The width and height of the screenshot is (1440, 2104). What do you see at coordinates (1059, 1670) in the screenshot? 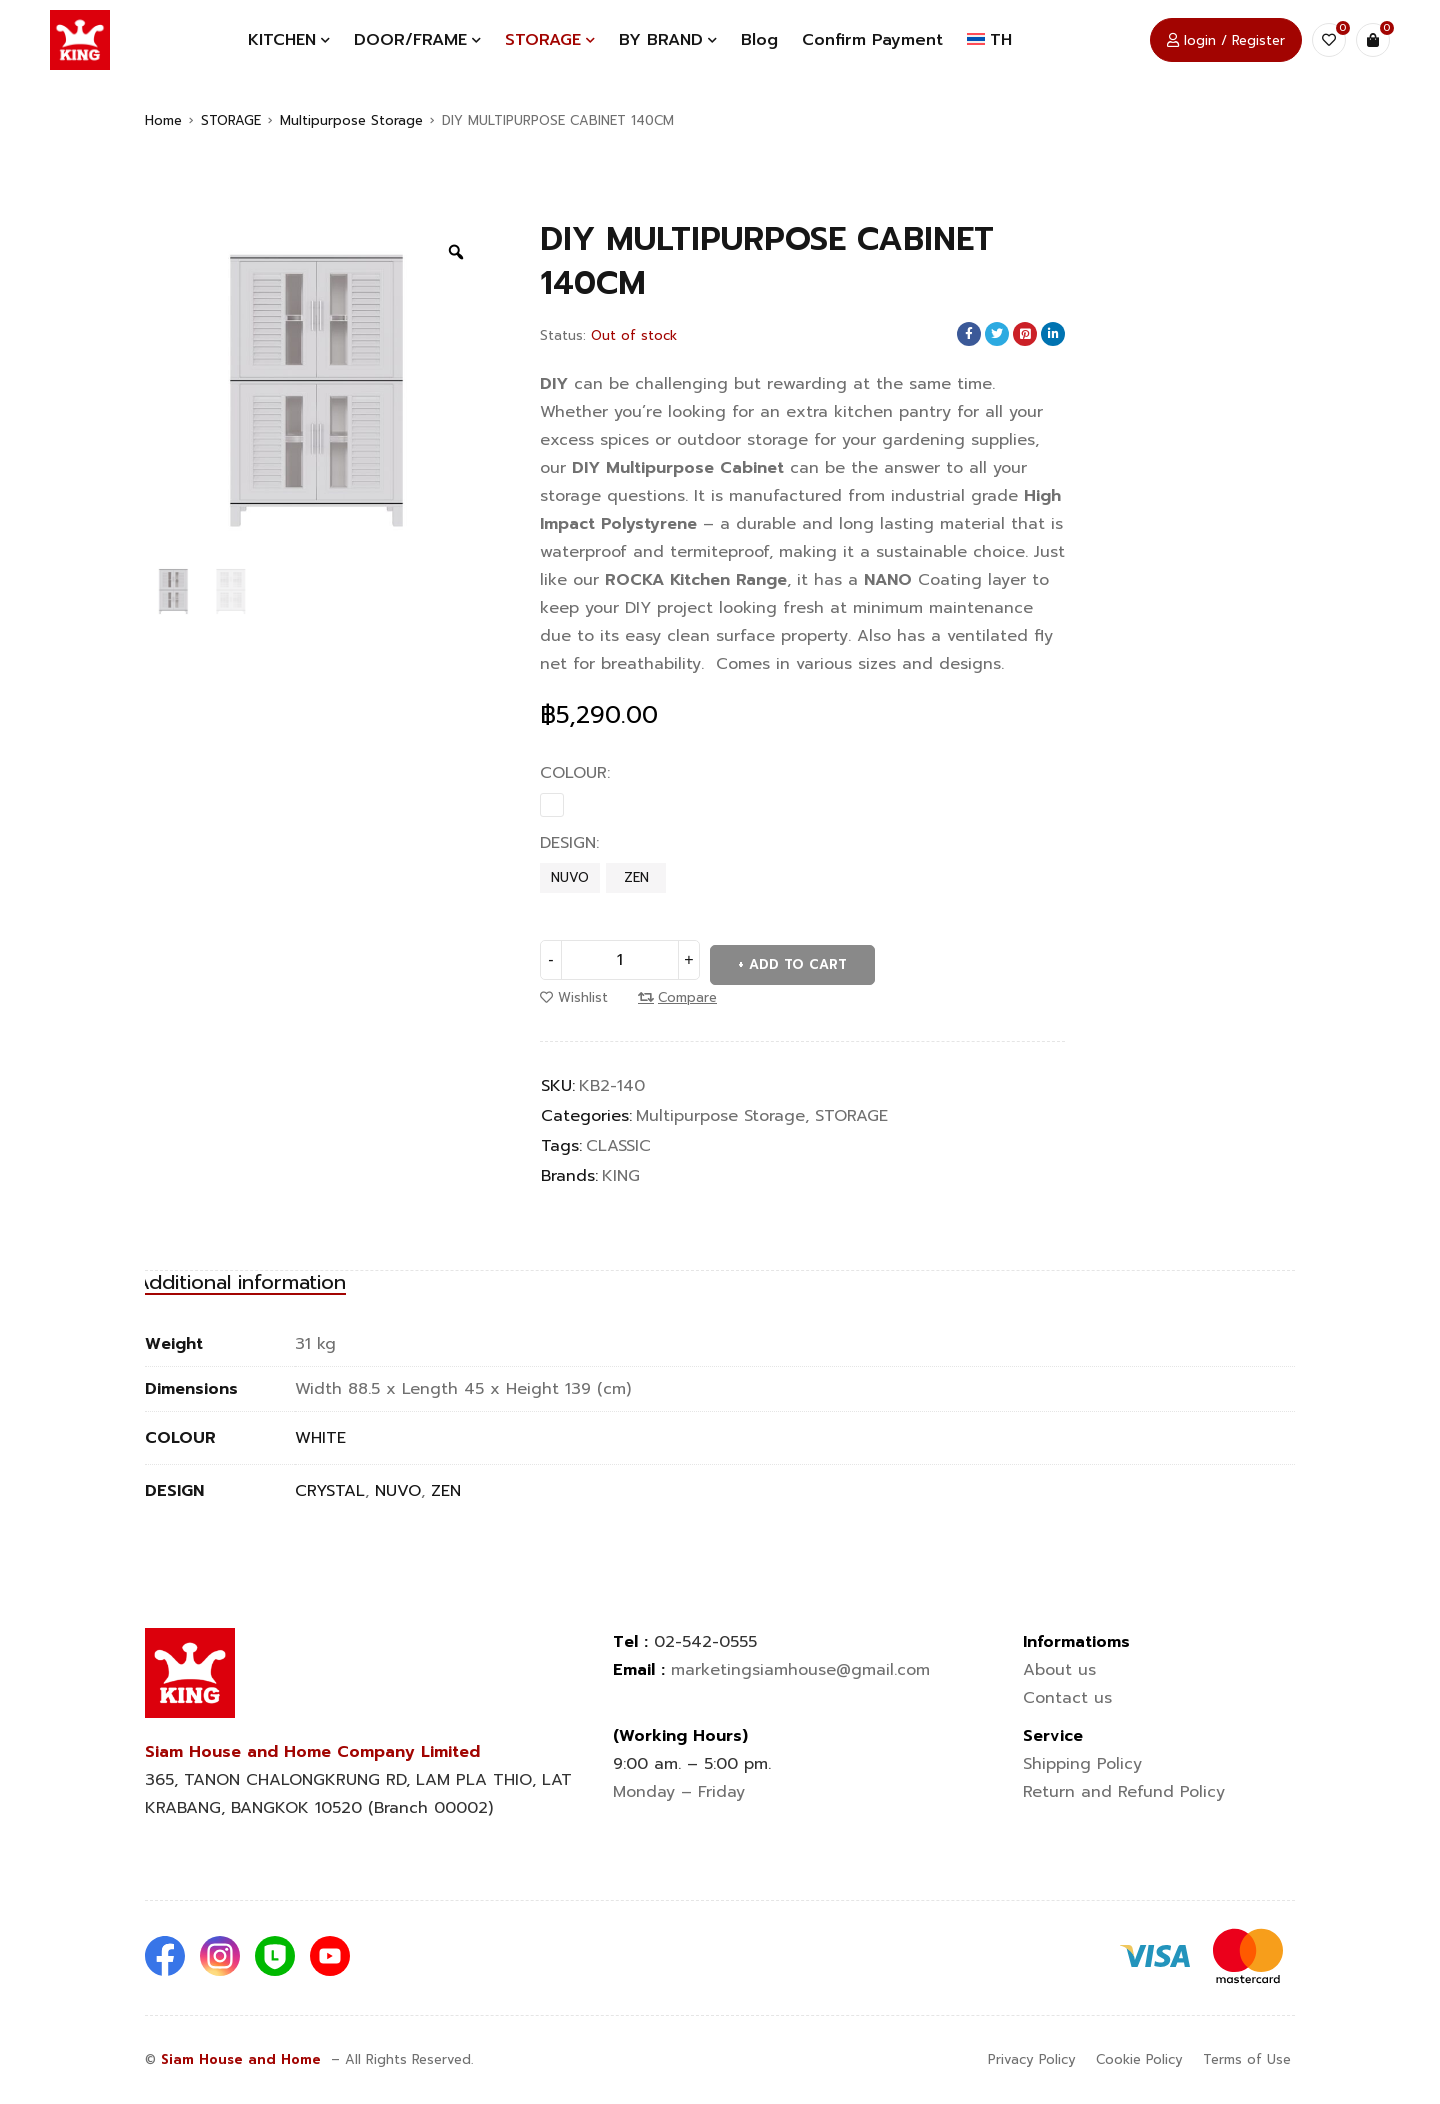
I see `About us` at bounding box center [1059, 1670].